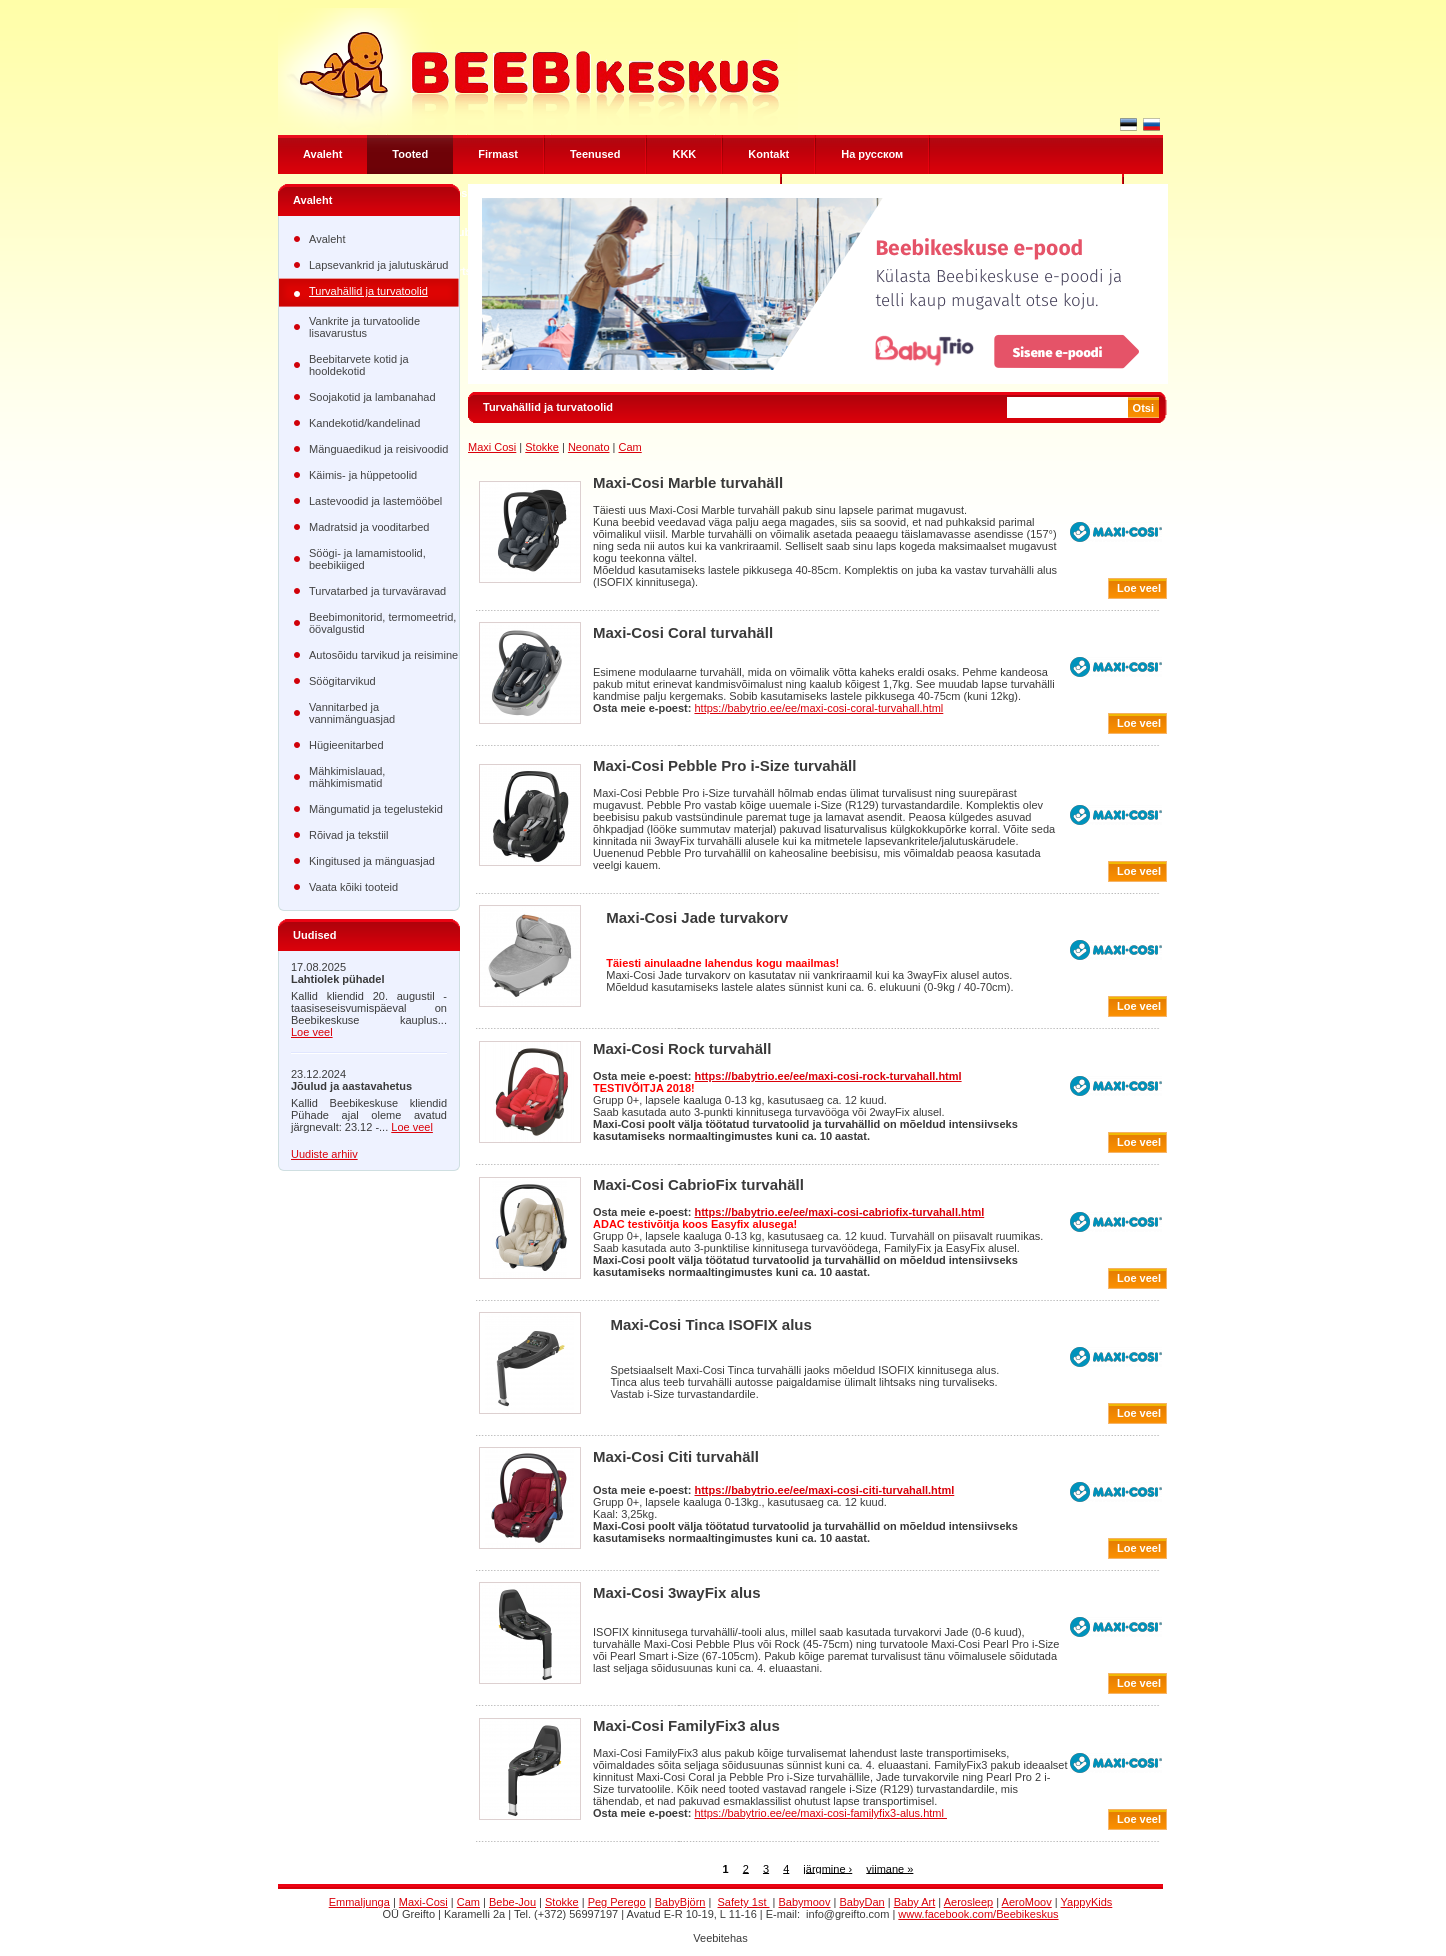 Image resolution: width=1446 pixels, height=1956 pixels. What do you see at coordinates (861, 1902) in the screenshot?
I see `BabyDan` at bounding box center [861, 1902].